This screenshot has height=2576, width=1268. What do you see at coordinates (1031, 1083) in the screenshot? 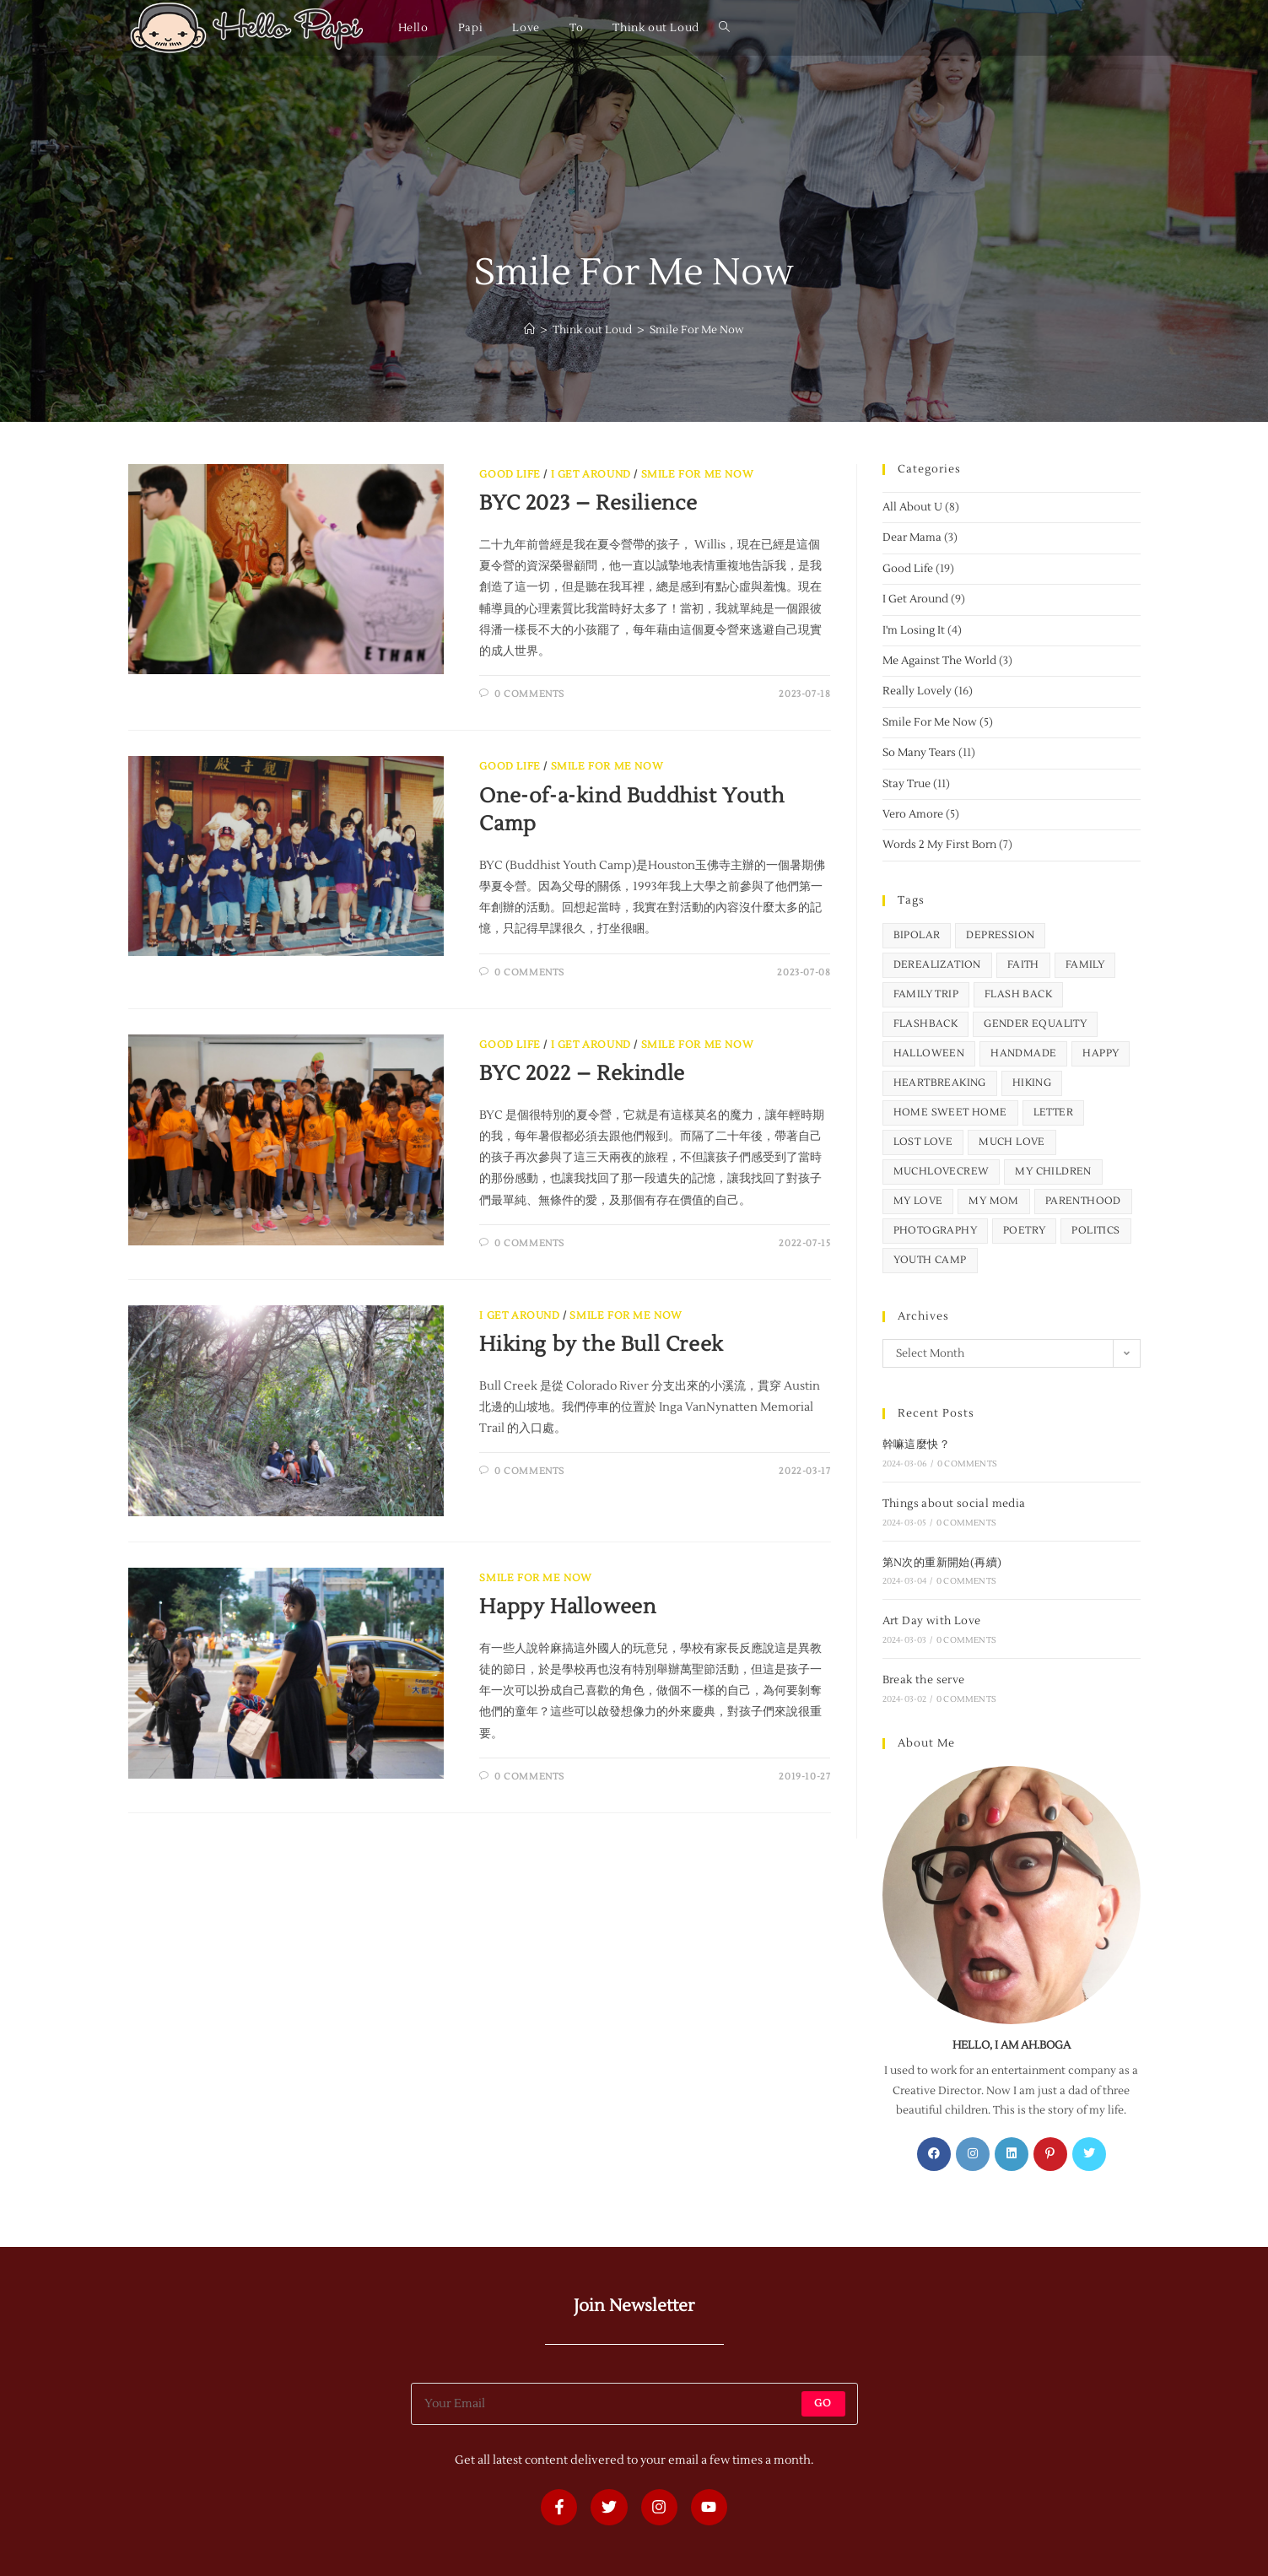
I see `hiking [hiking (5 items)]` at bounding box center [1031, 1083].